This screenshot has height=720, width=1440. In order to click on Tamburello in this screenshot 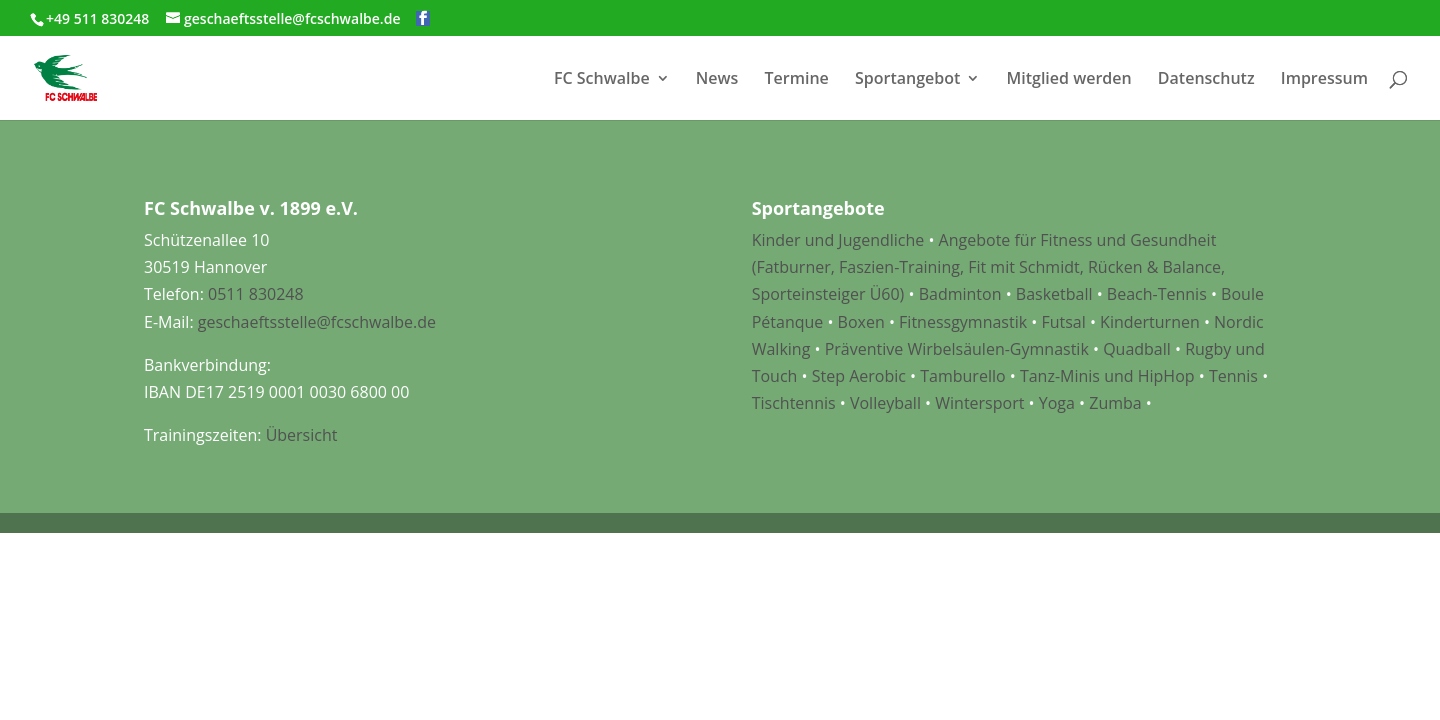, I will do `click(962, 376)`.